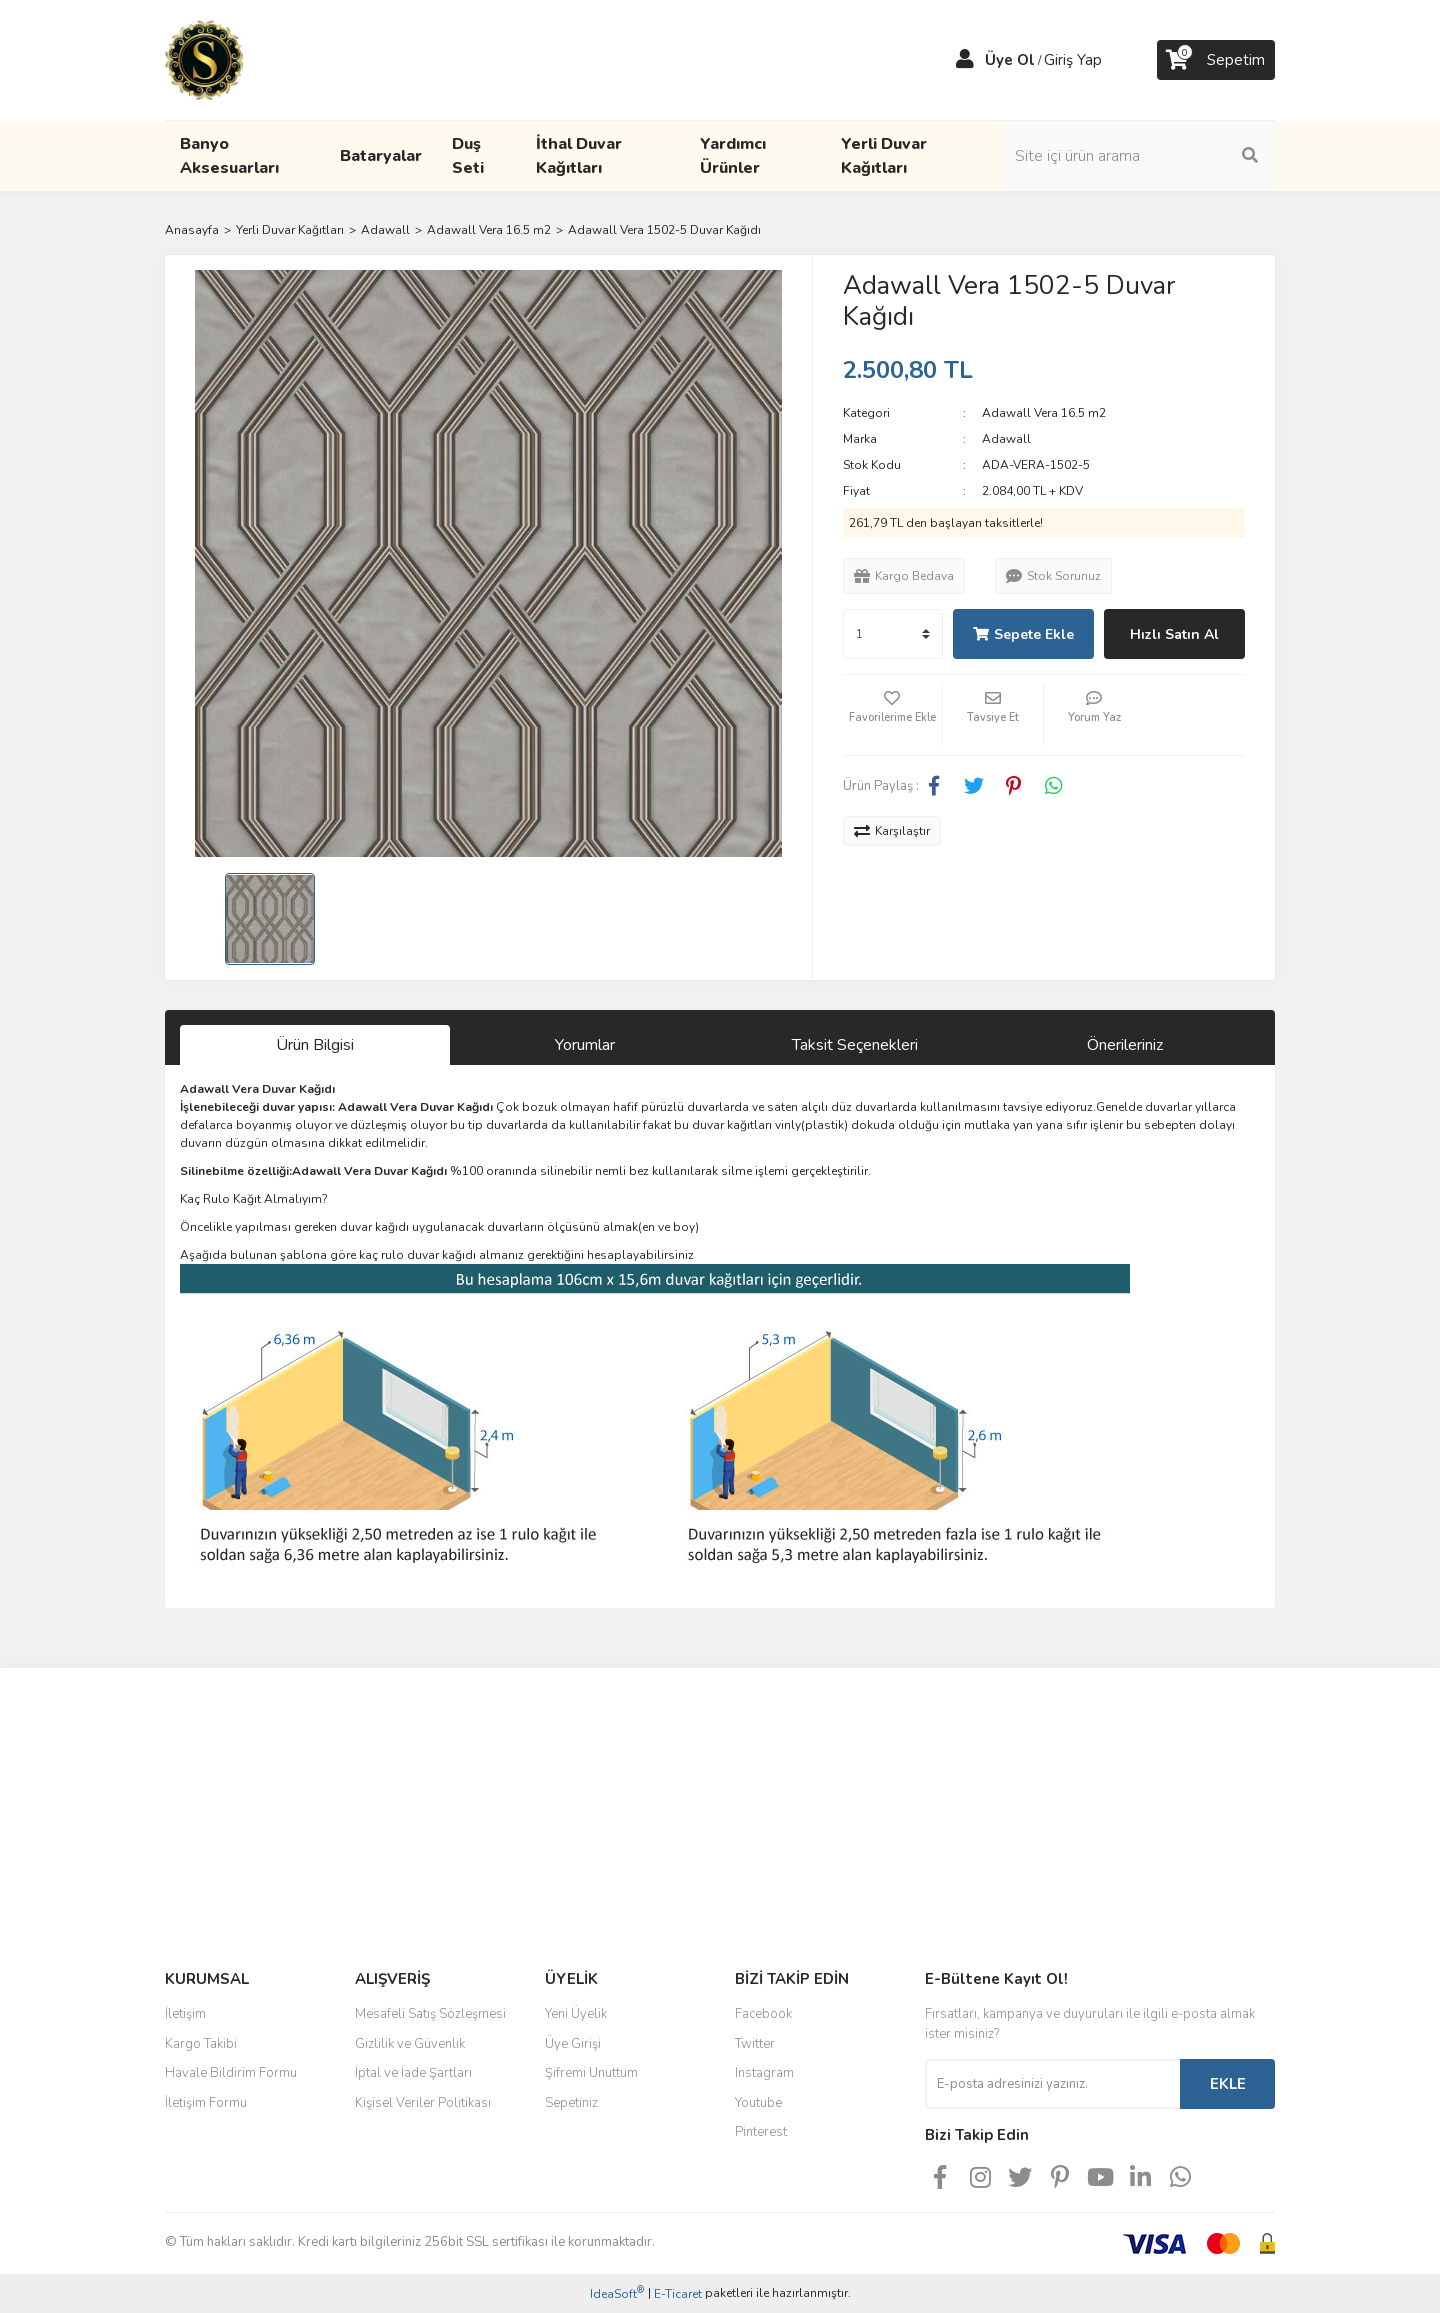 This screenshot has width=1440, height=2313. What do you see at coordinates (1174, 634) in the screenshot?
I see `Hızlı Satın Al` at bounding box center [1174, 634].